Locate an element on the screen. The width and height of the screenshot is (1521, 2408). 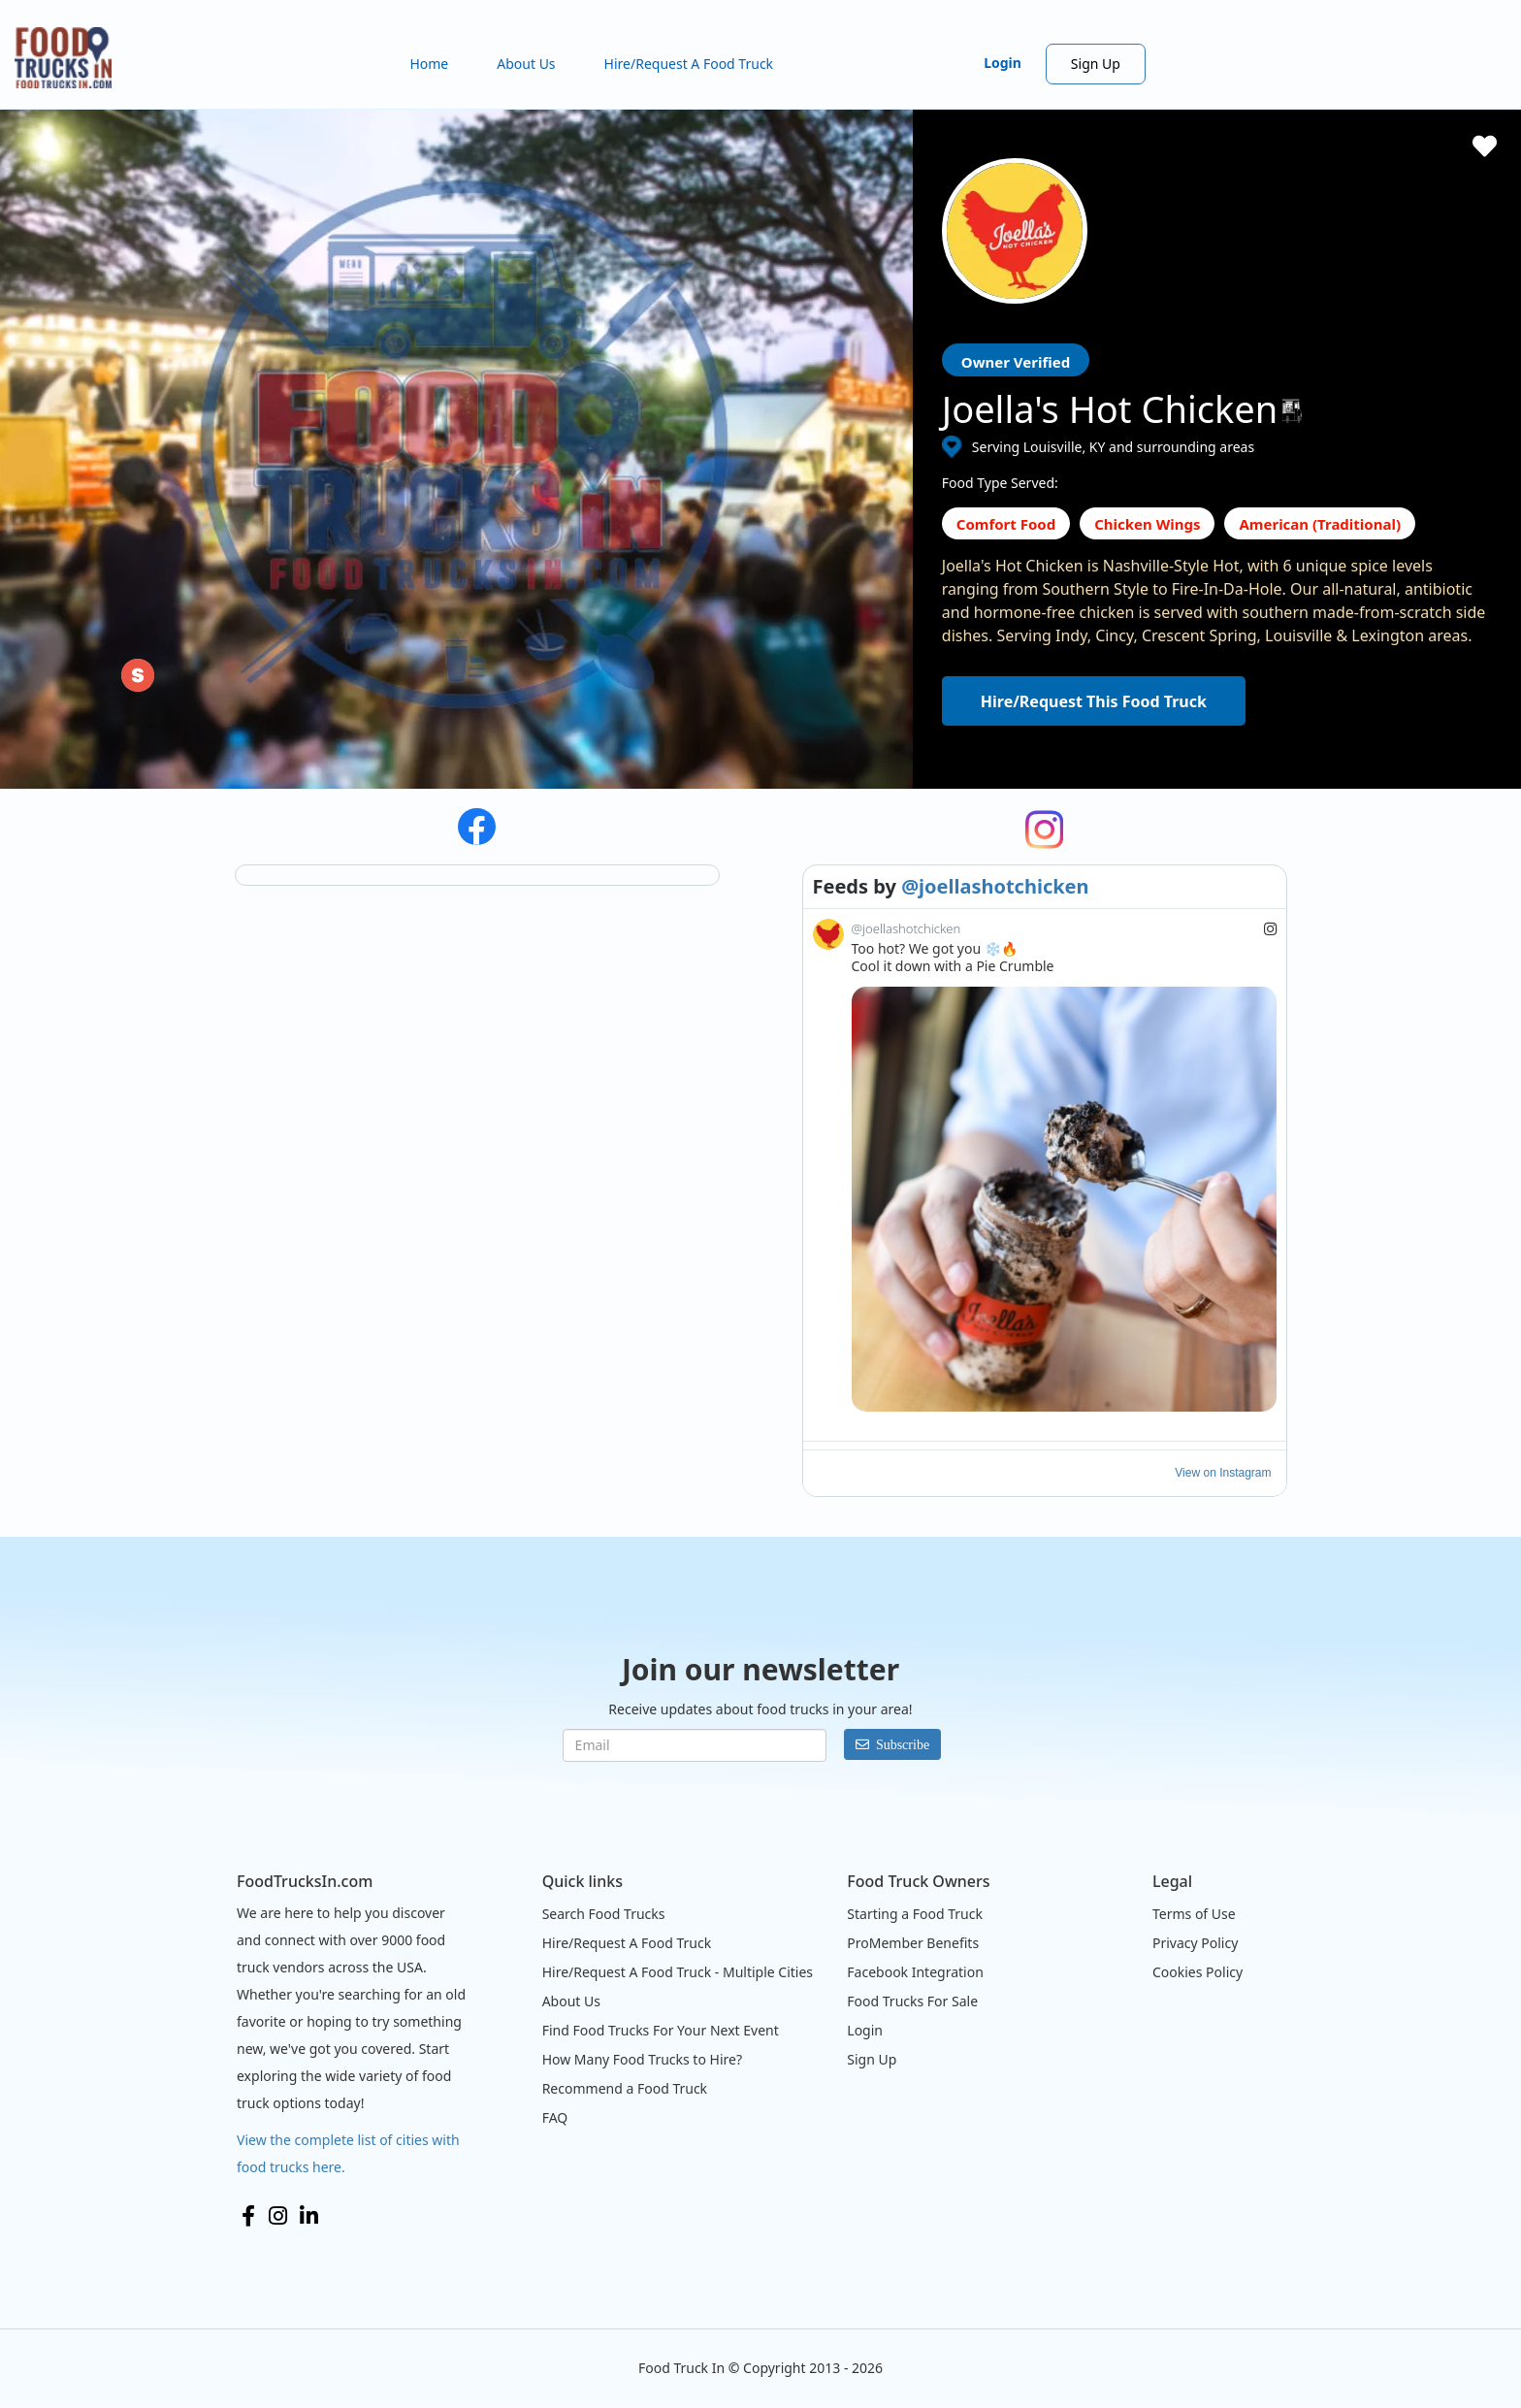
ProMember Benefits is located at coordinates (913, 1943).